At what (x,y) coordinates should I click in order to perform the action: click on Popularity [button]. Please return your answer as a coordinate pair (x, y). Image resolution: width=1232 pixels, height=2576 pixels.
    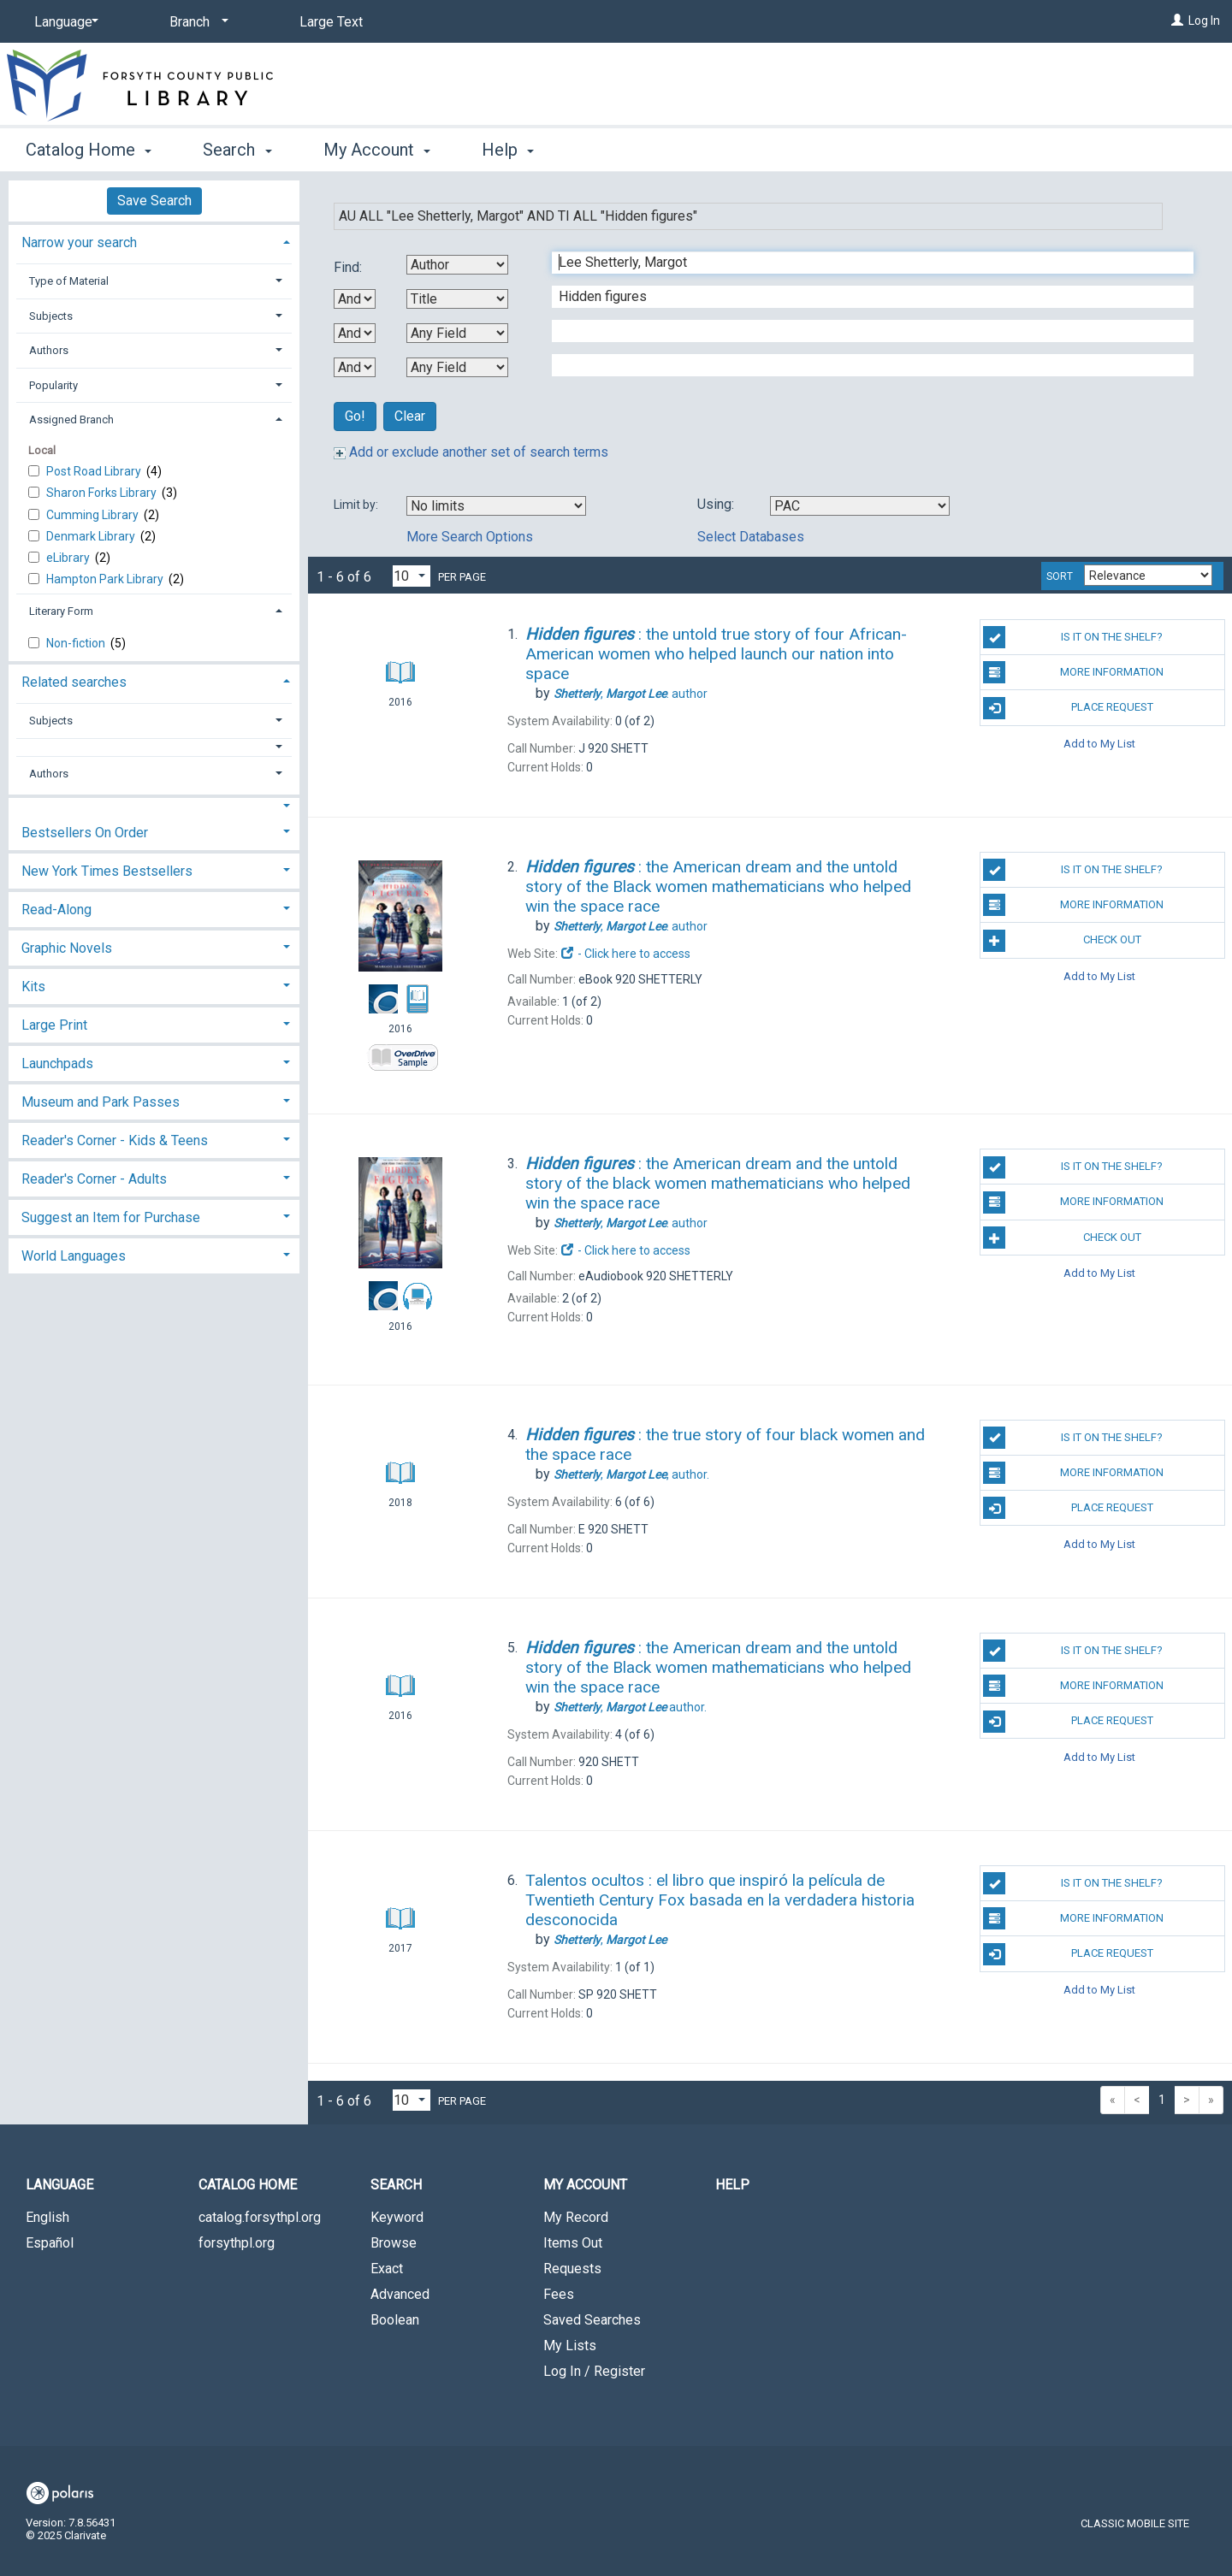
    Looking at the image, I should click on (53, 385).